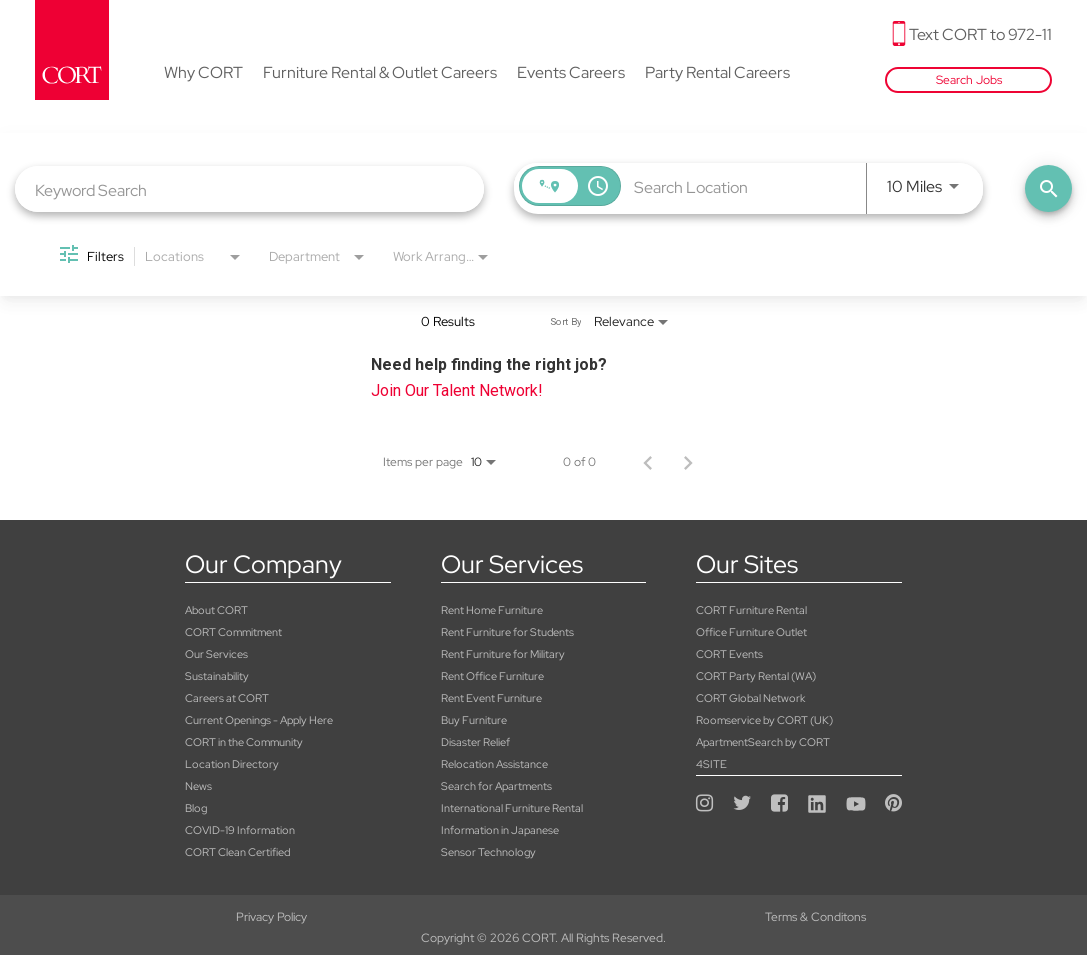  I want to click on Sustainability, so click(217, 676).